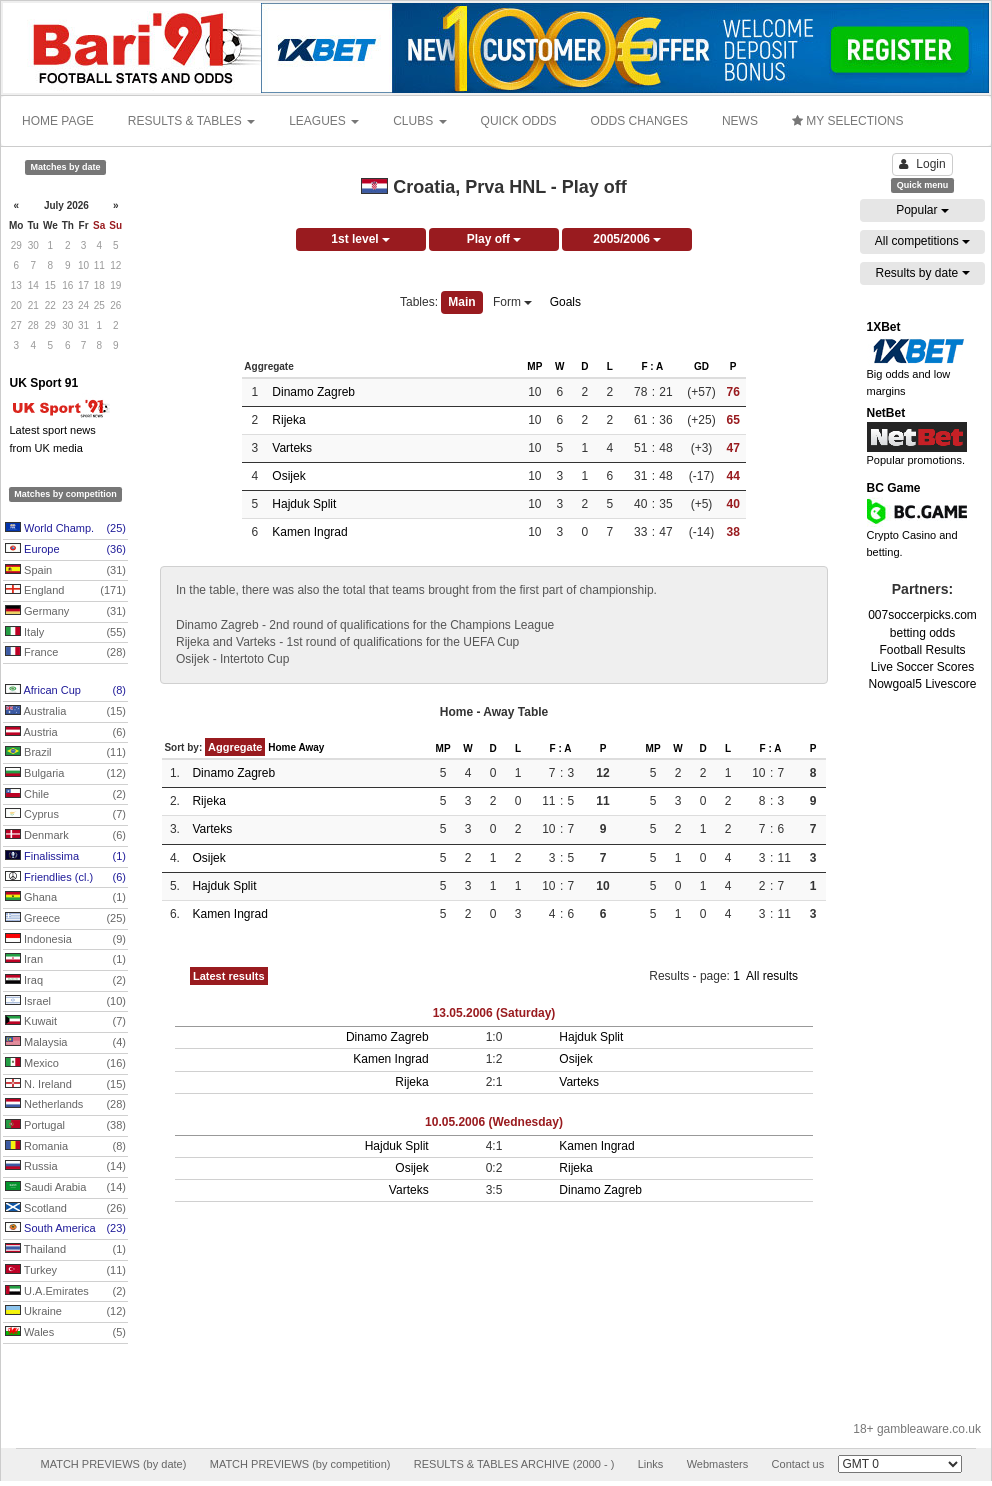 This screenshot has width=992, height=1486. I want to click on Israel, so click(65, 1002).